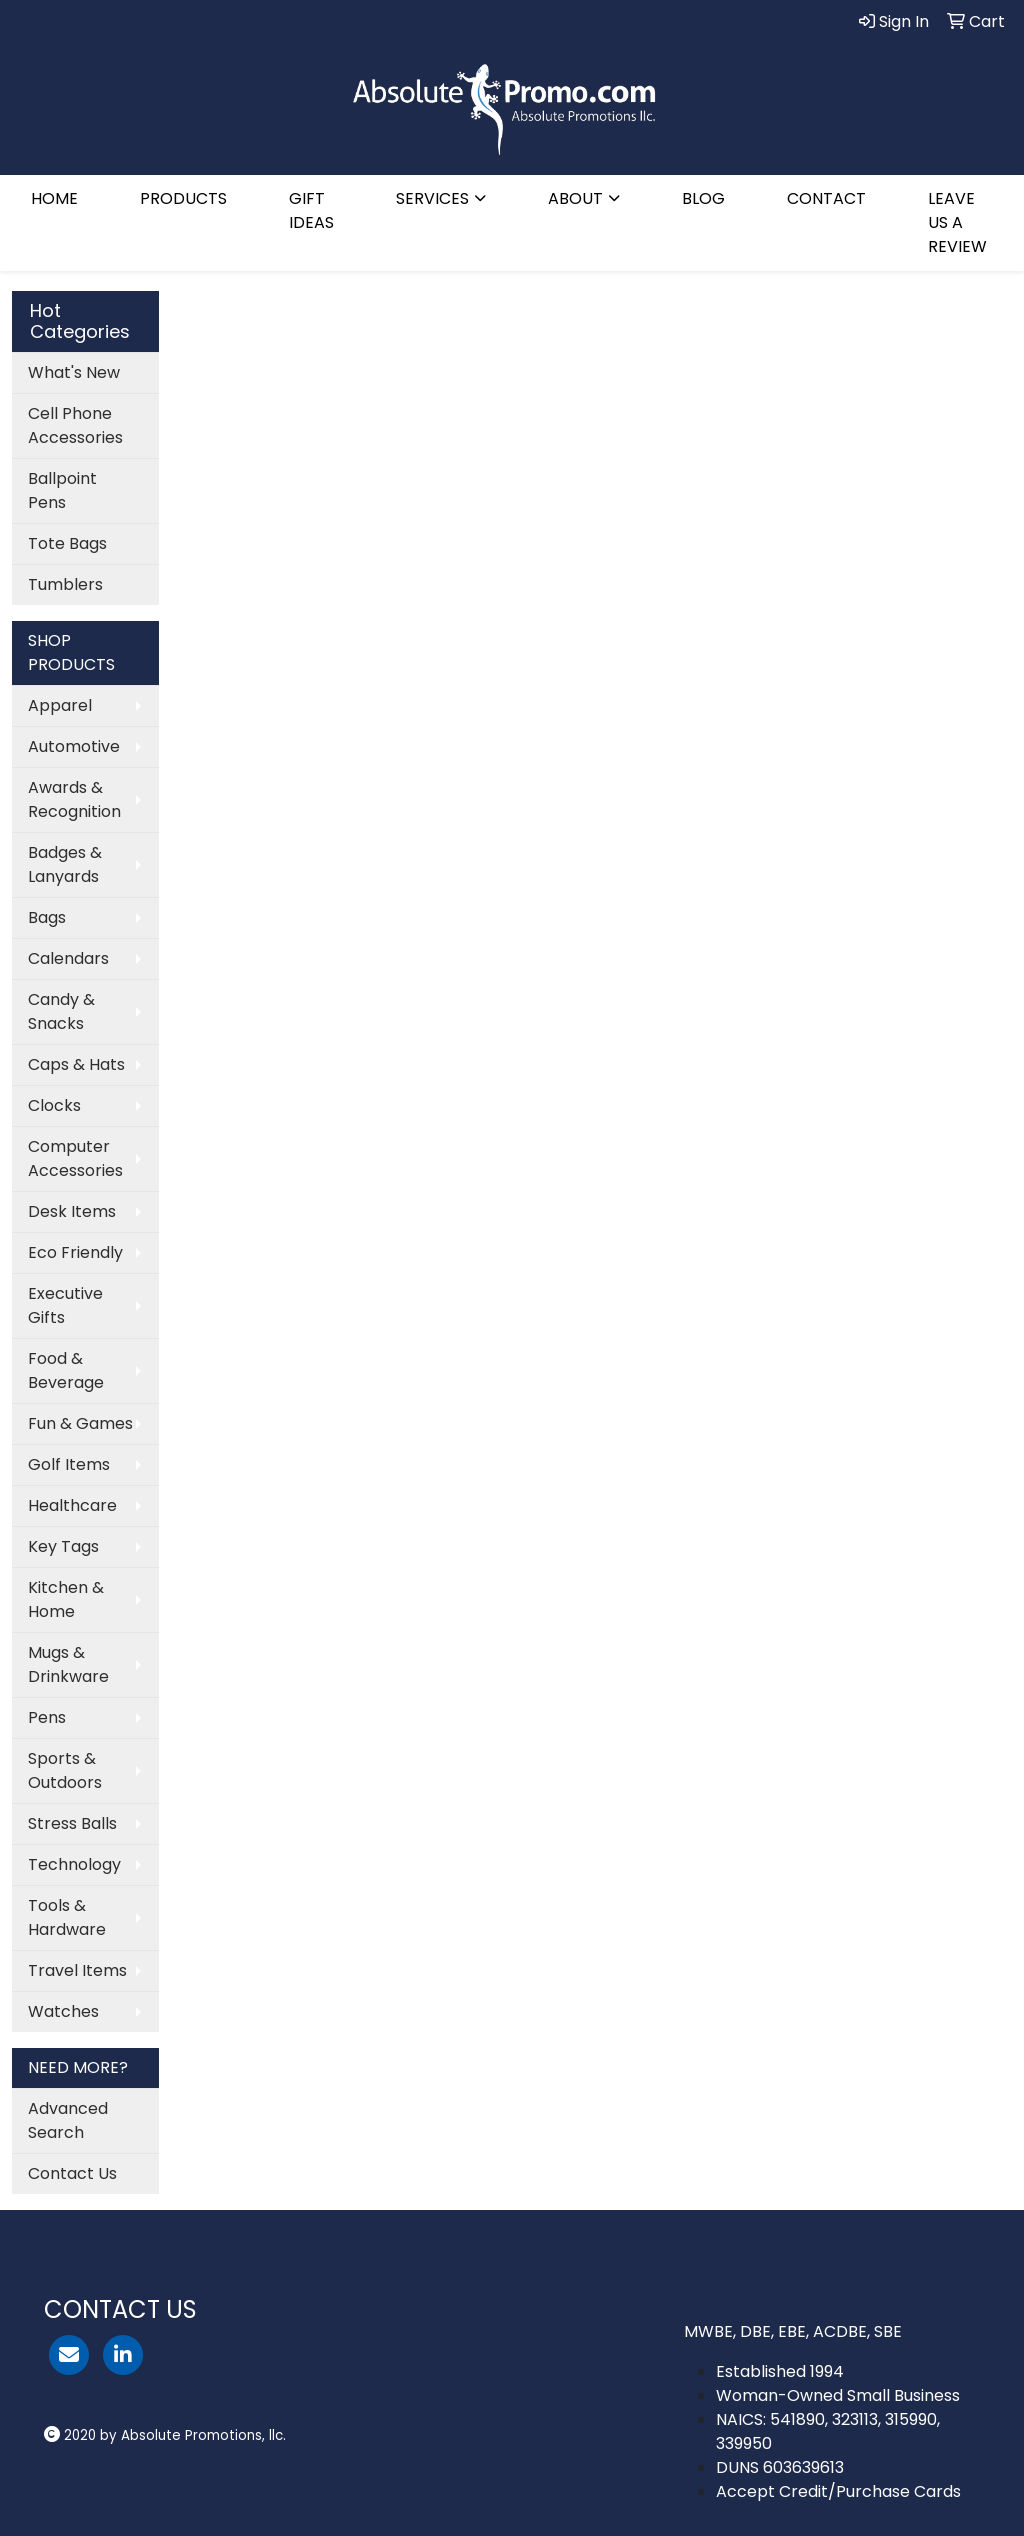 The image size is (1024, 2536). Describe the element at coordinates (65, 1770) in the screenshot. I see `Sports & Outdoors` at that location.